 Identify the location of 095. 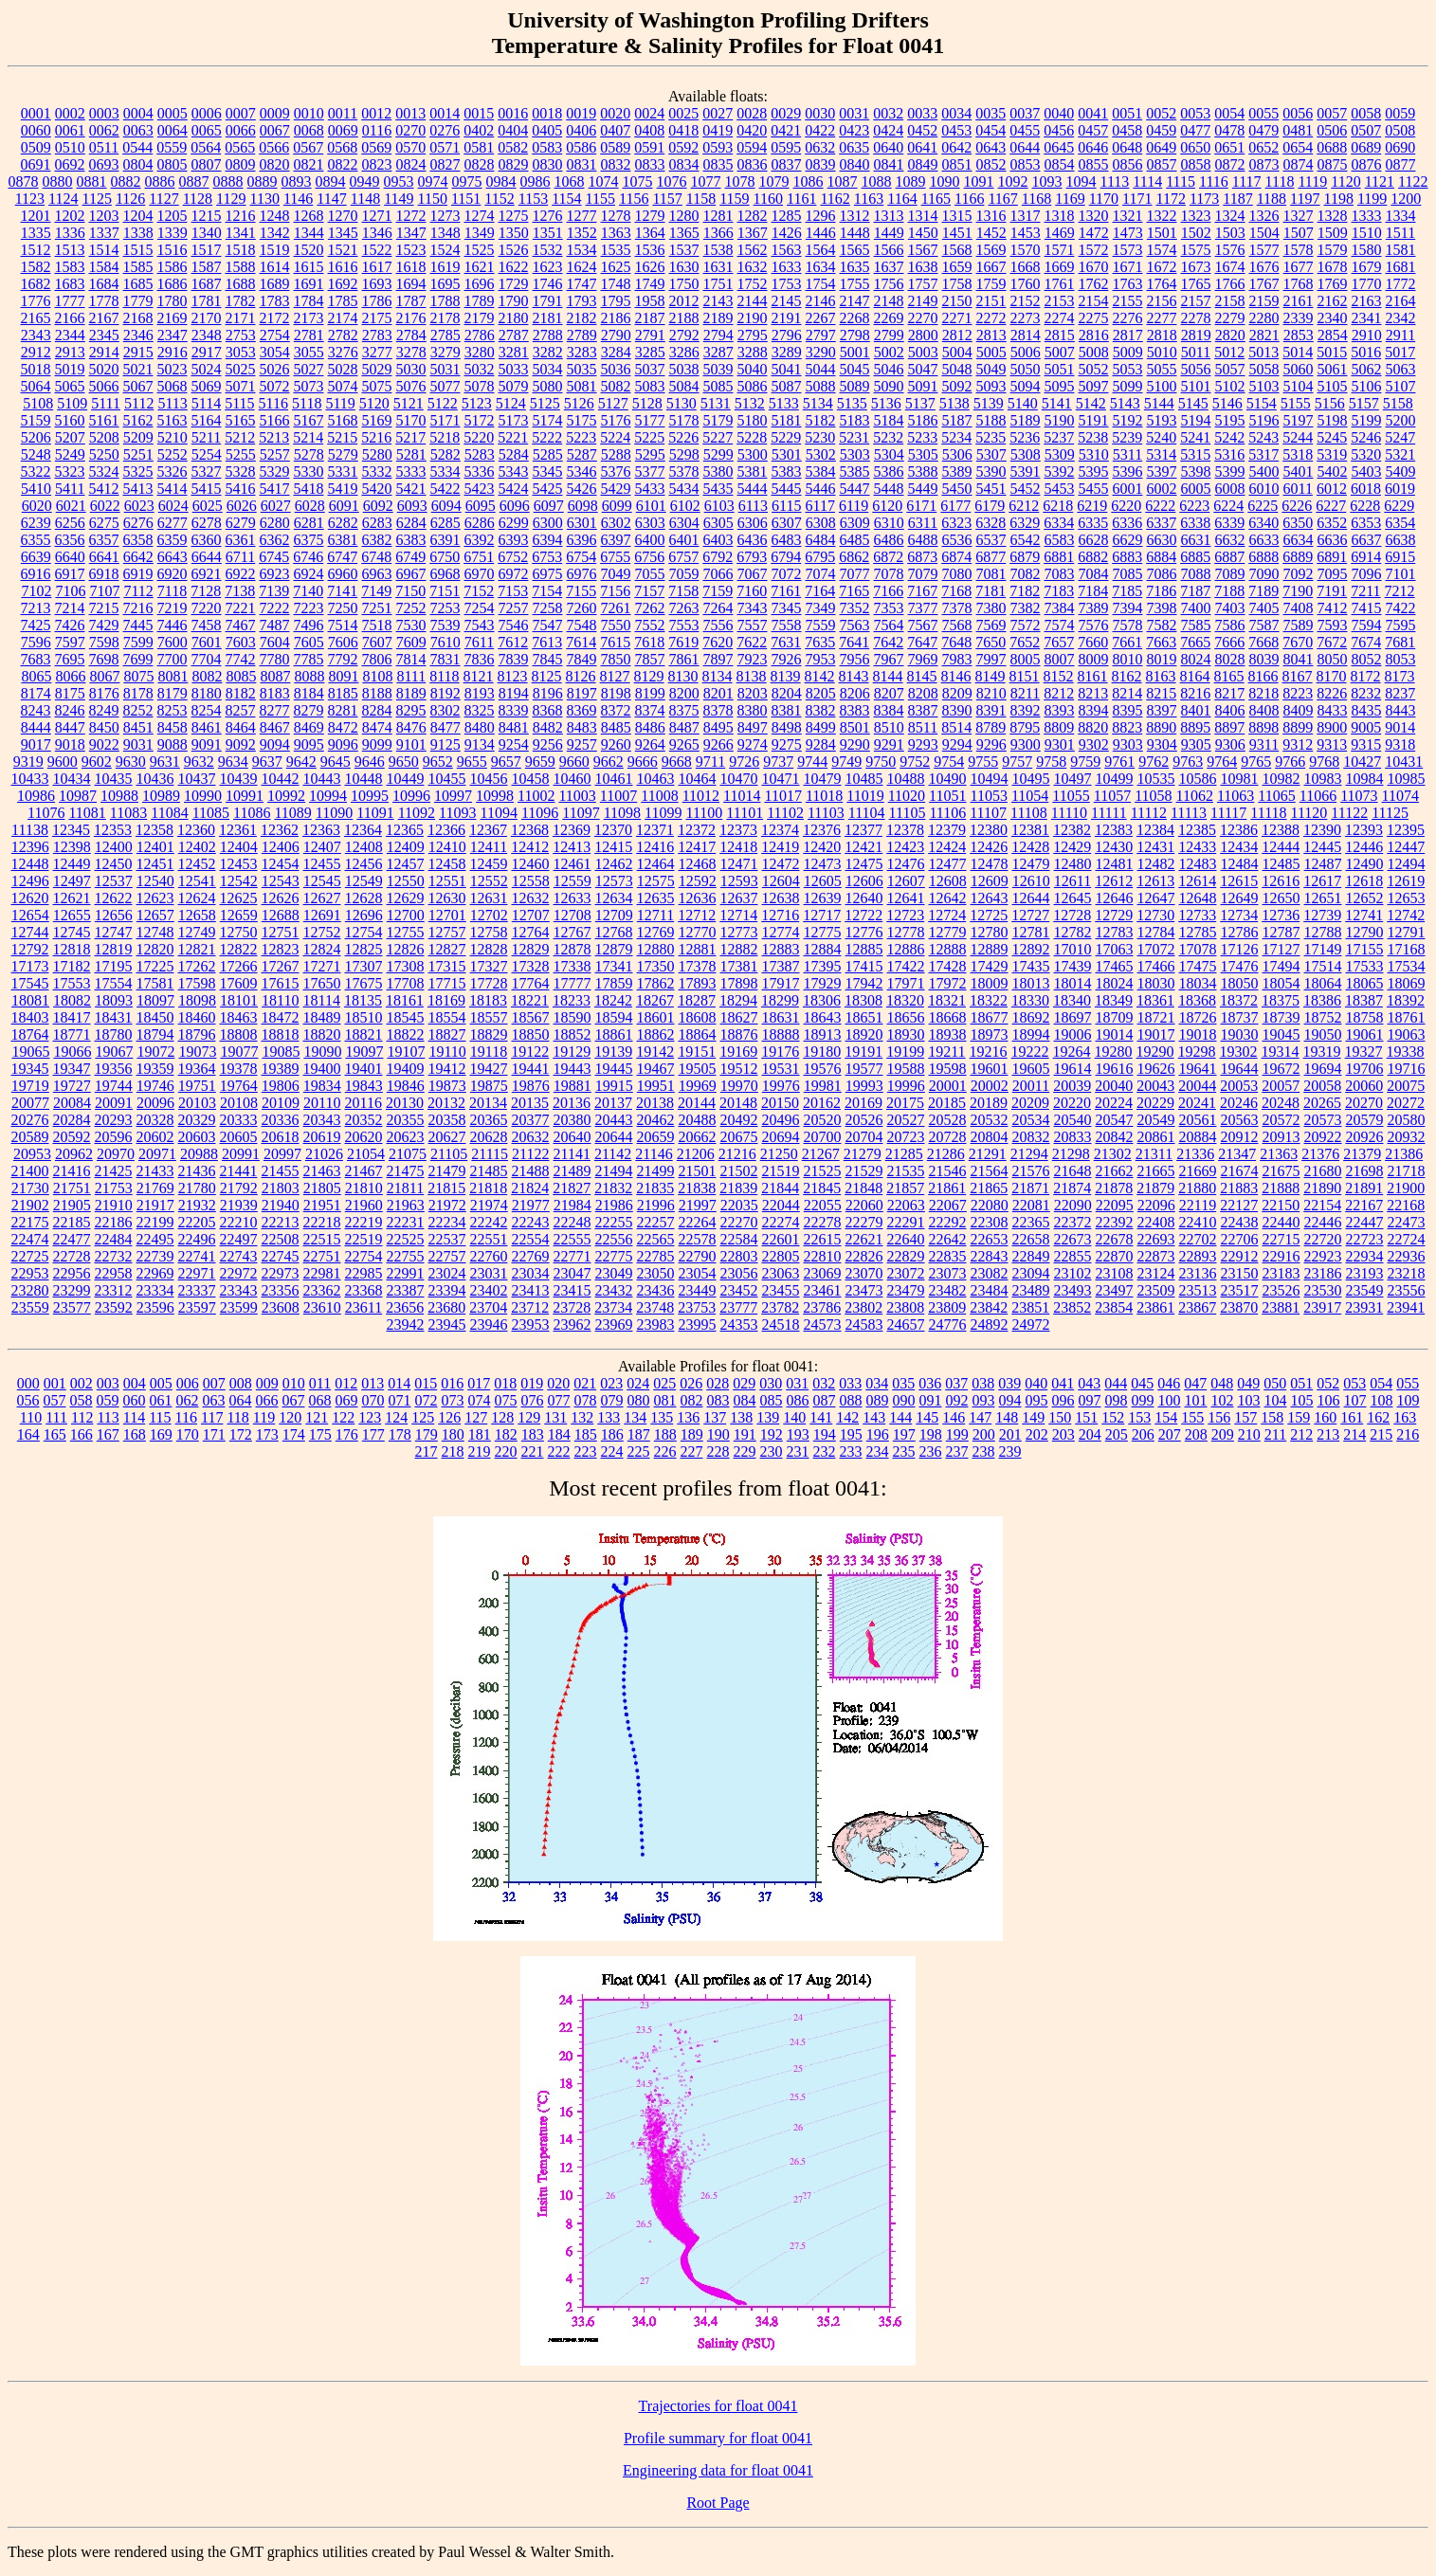
(1037, 1400).